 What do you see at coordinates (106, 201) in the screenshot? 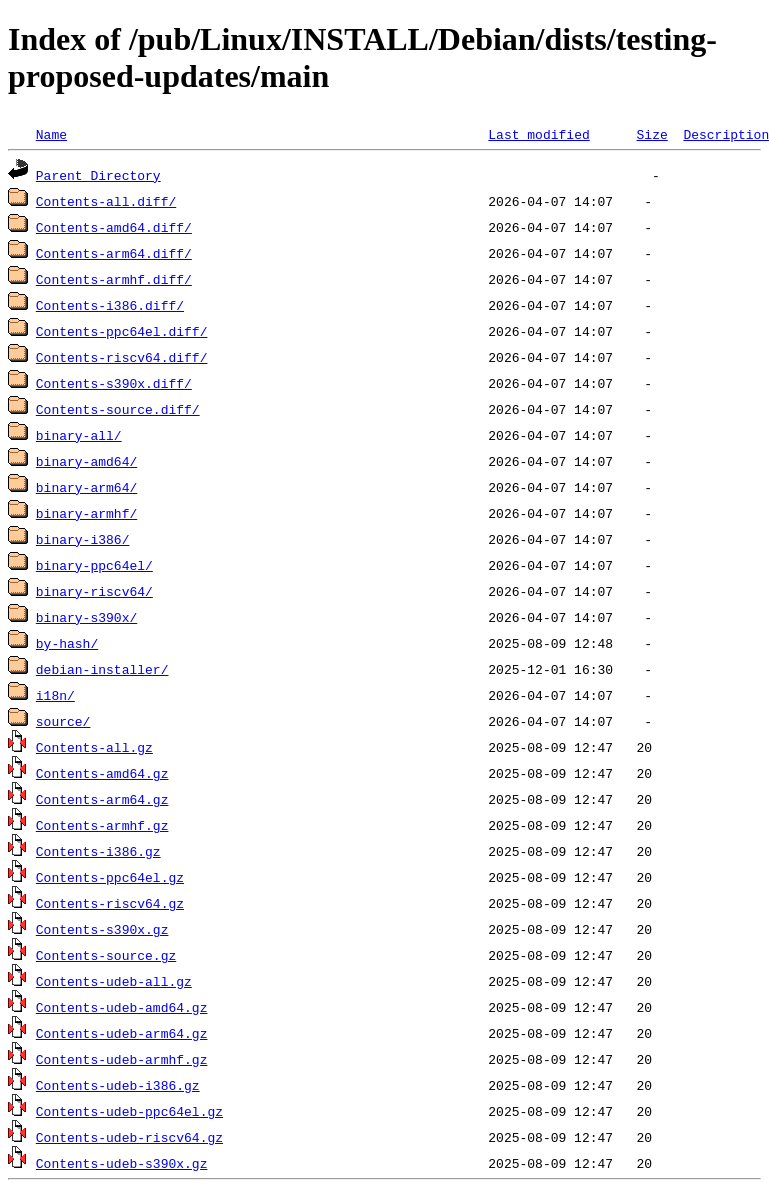
I see `Contents-all.diff/` at bounding box center [106, 201].